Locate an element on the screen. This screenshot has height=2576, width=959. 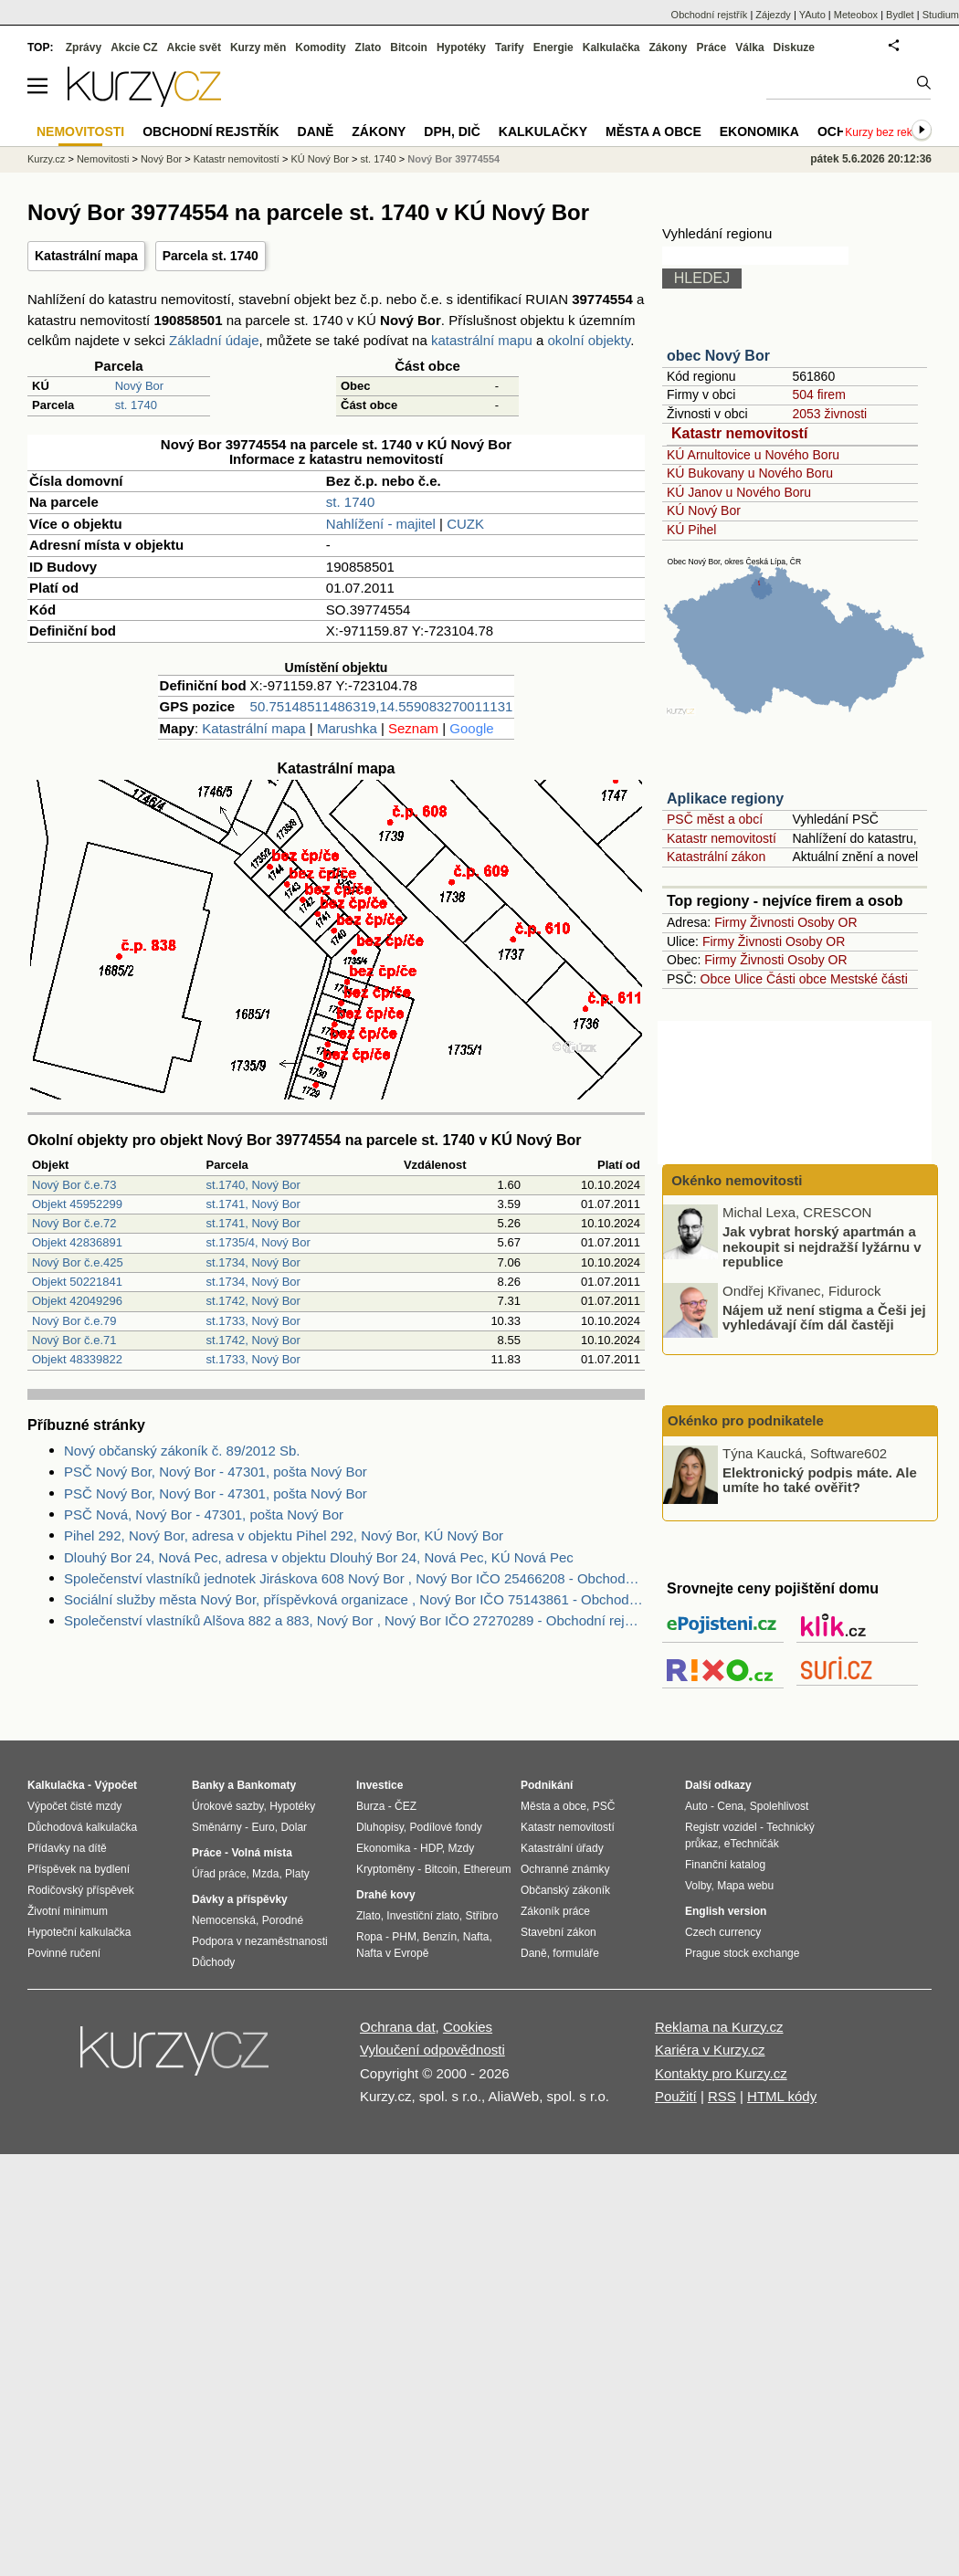
Důchody is located at coordinates (213, 1962).